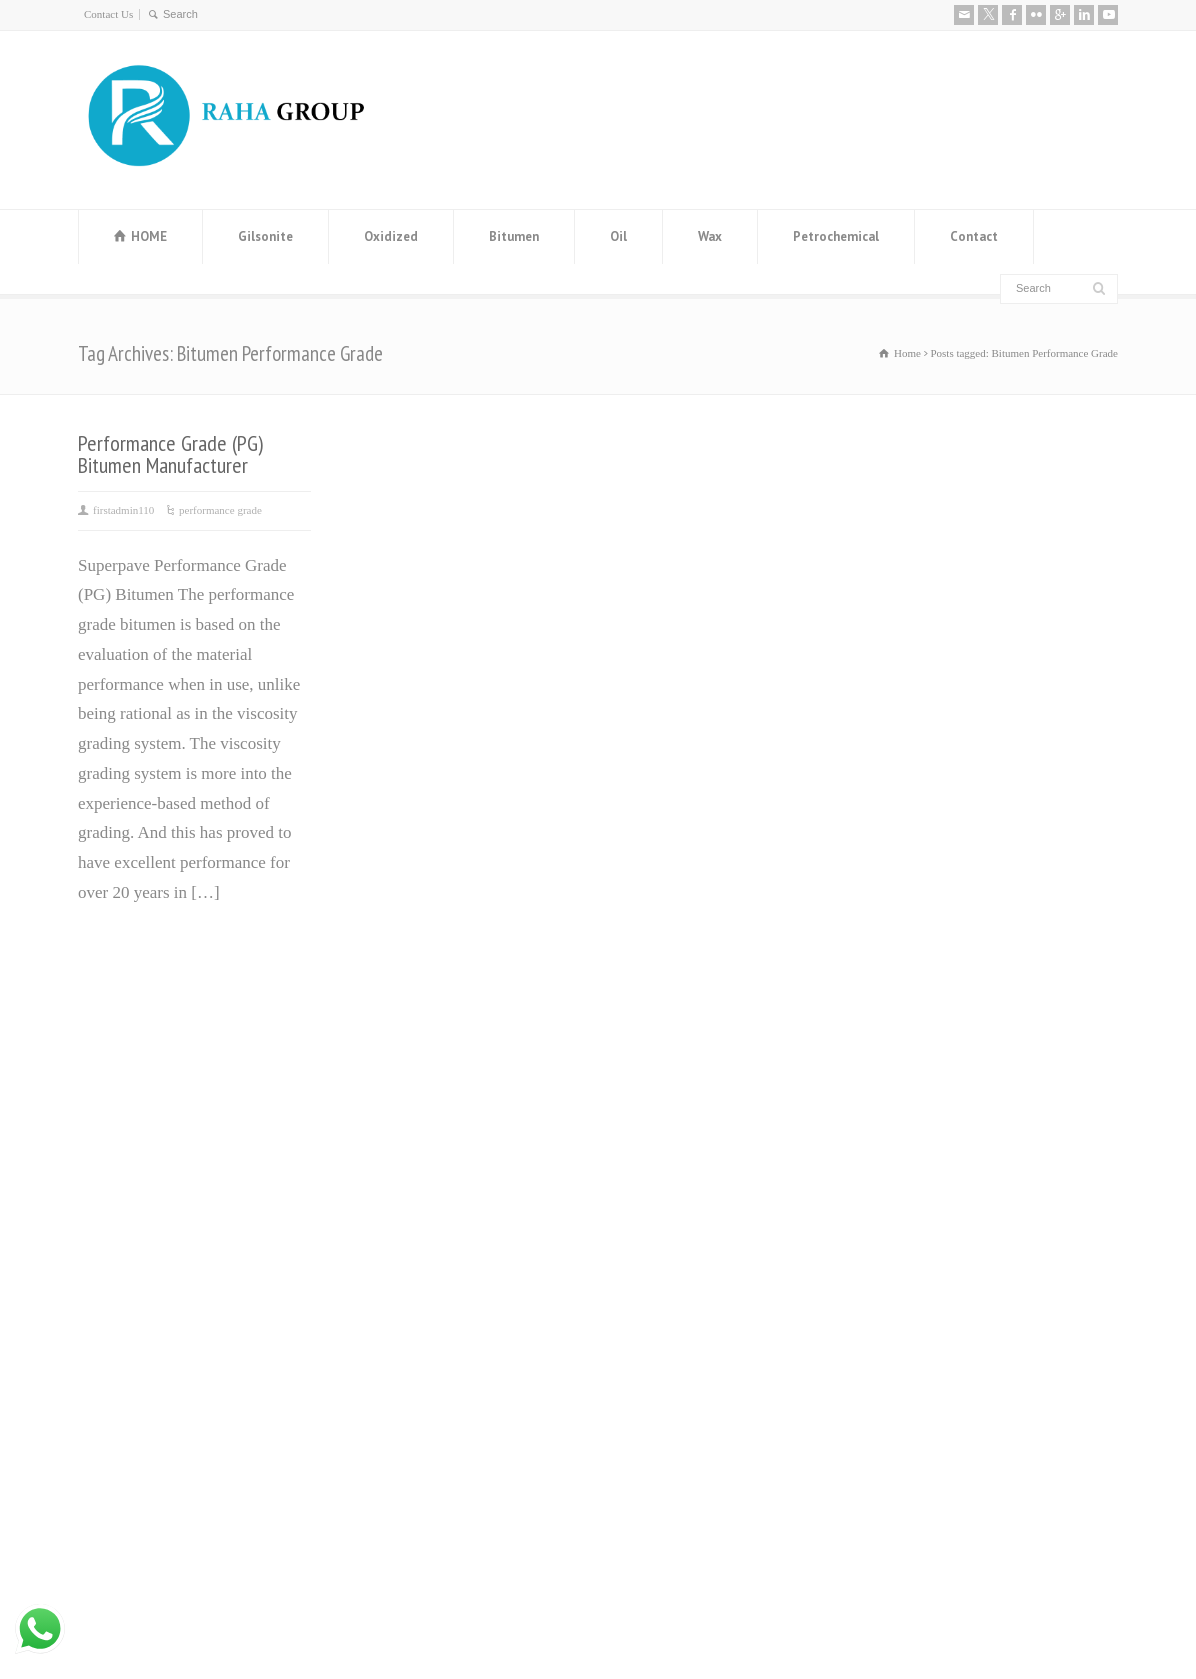 This screenshot has height=1679, width=1196. What do you see at coordinates (447, 1142) in the screenshot?
I see `Manufacturer and Exporter of MEG (Mono Ethylene Glycol)` at bounding box center [447, 1142].